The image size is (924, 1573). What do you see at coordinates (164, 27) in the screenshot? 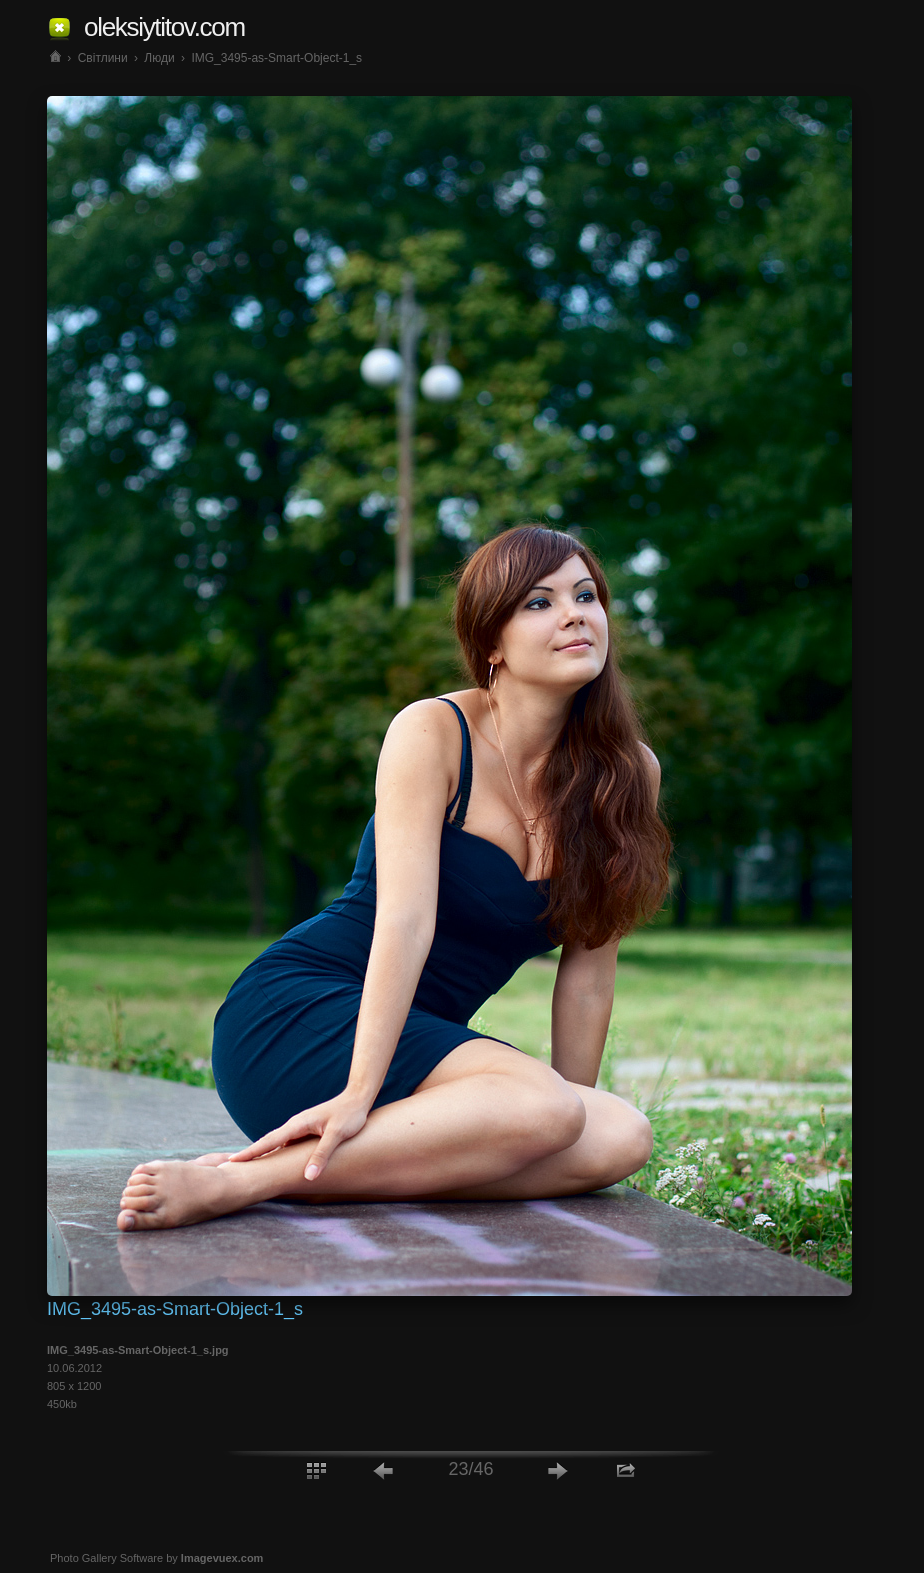
I see `oleksiytitov.com` at bounding box center [164, 27].